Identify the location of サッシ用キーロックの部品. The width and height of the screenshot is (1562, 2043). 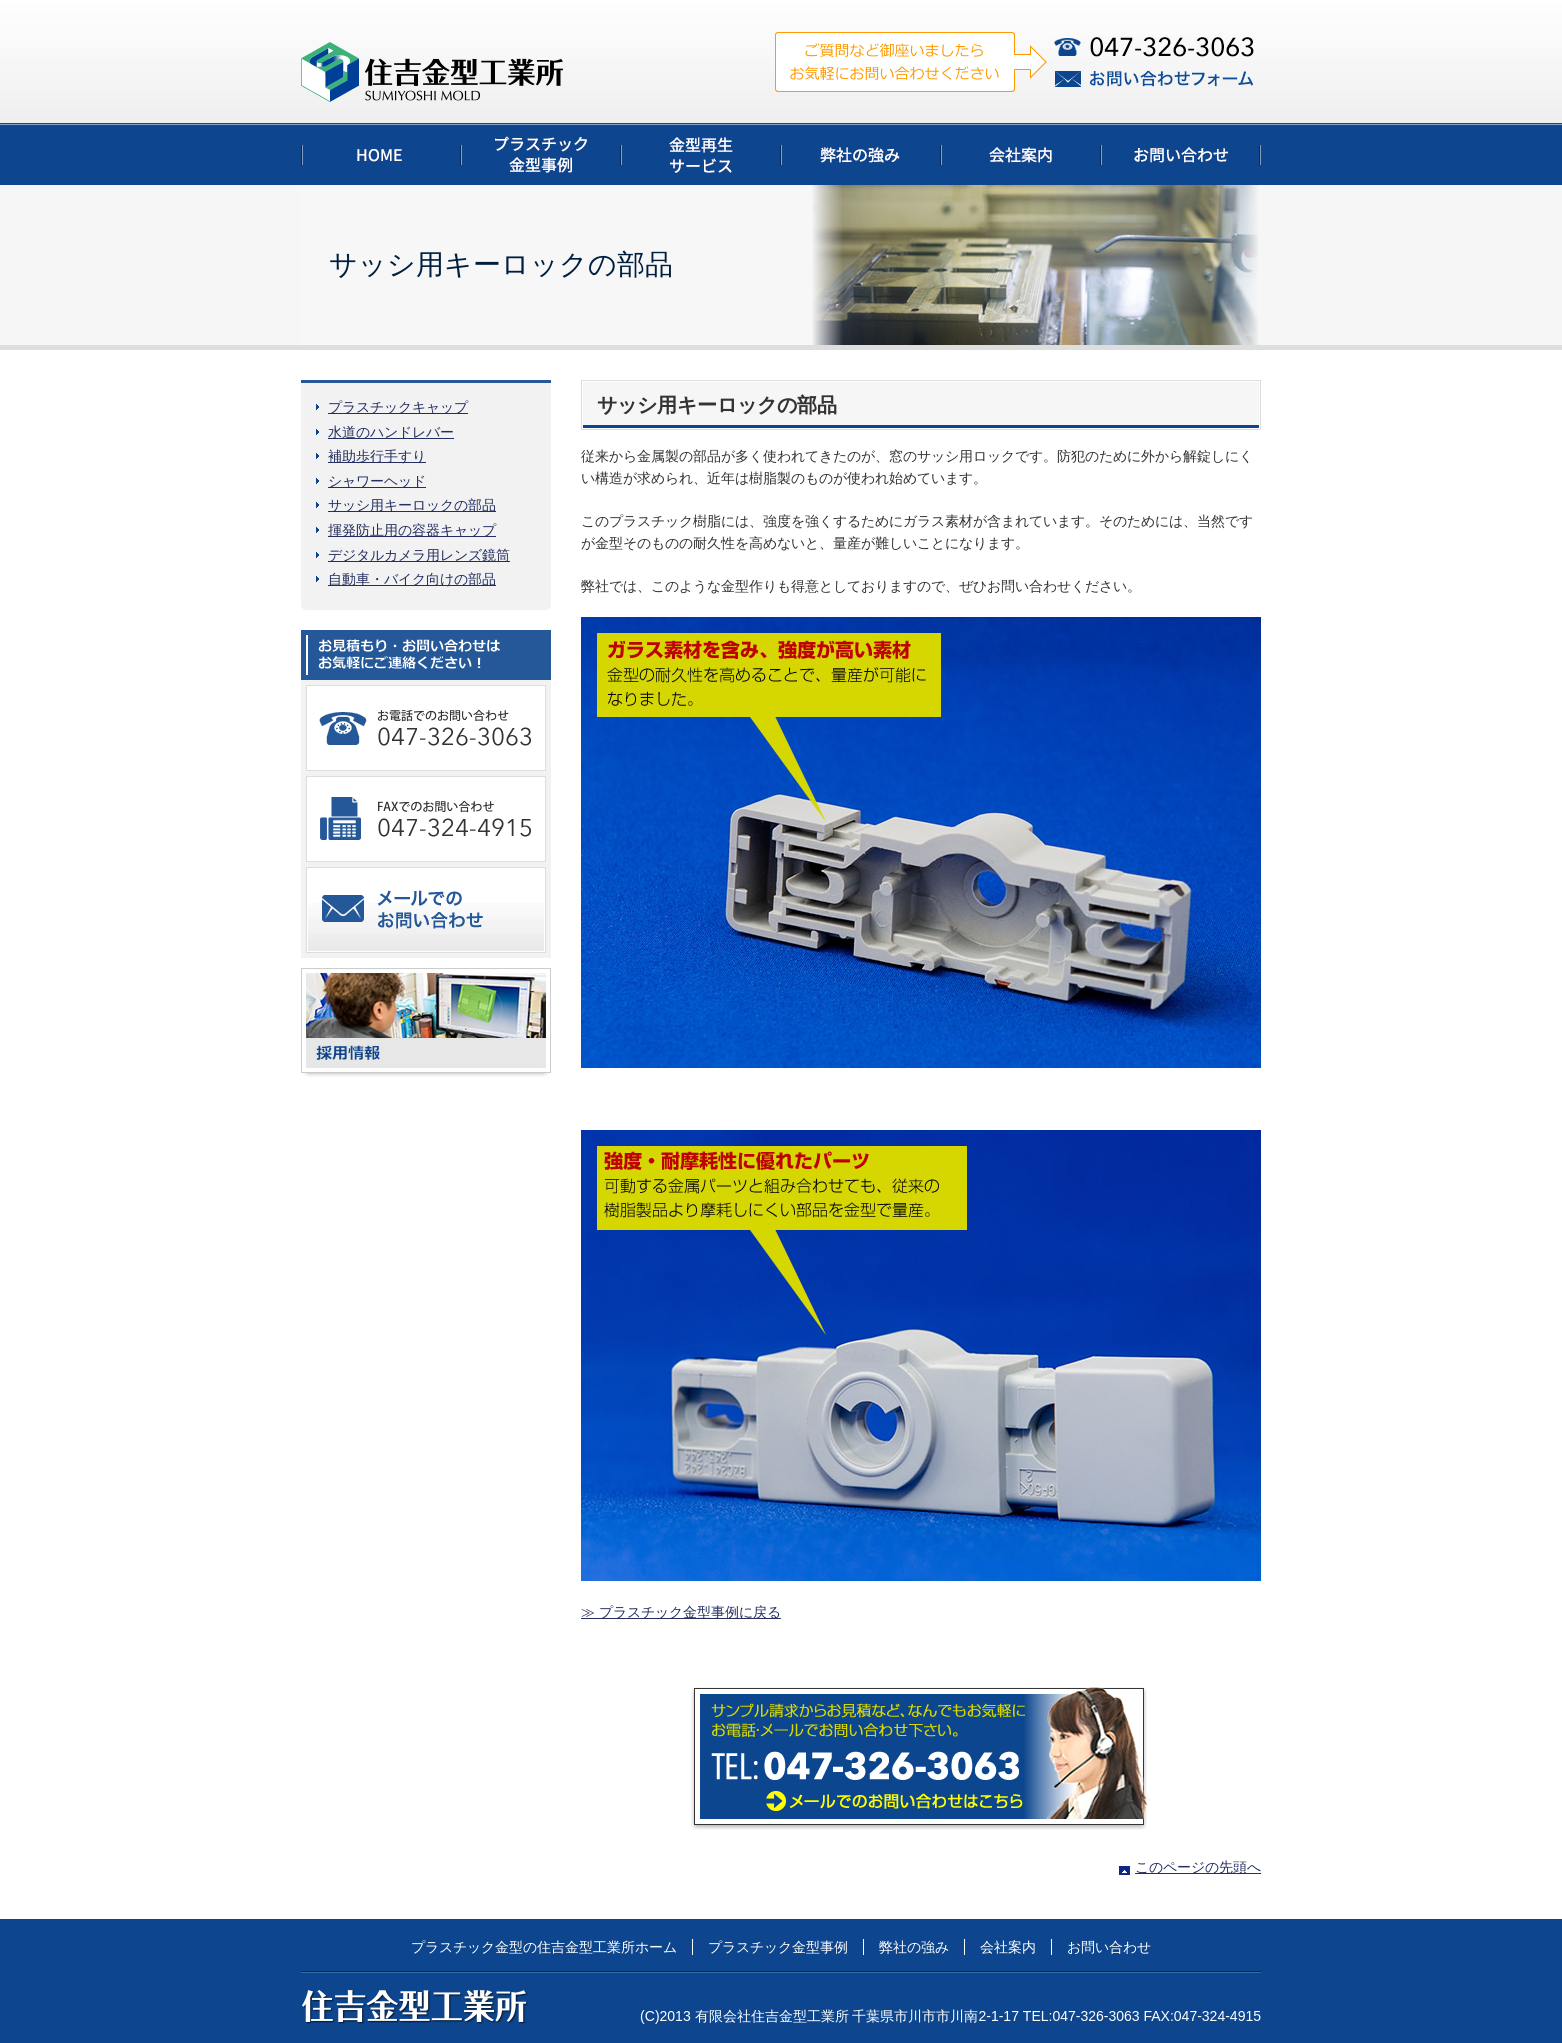
(412, 505).